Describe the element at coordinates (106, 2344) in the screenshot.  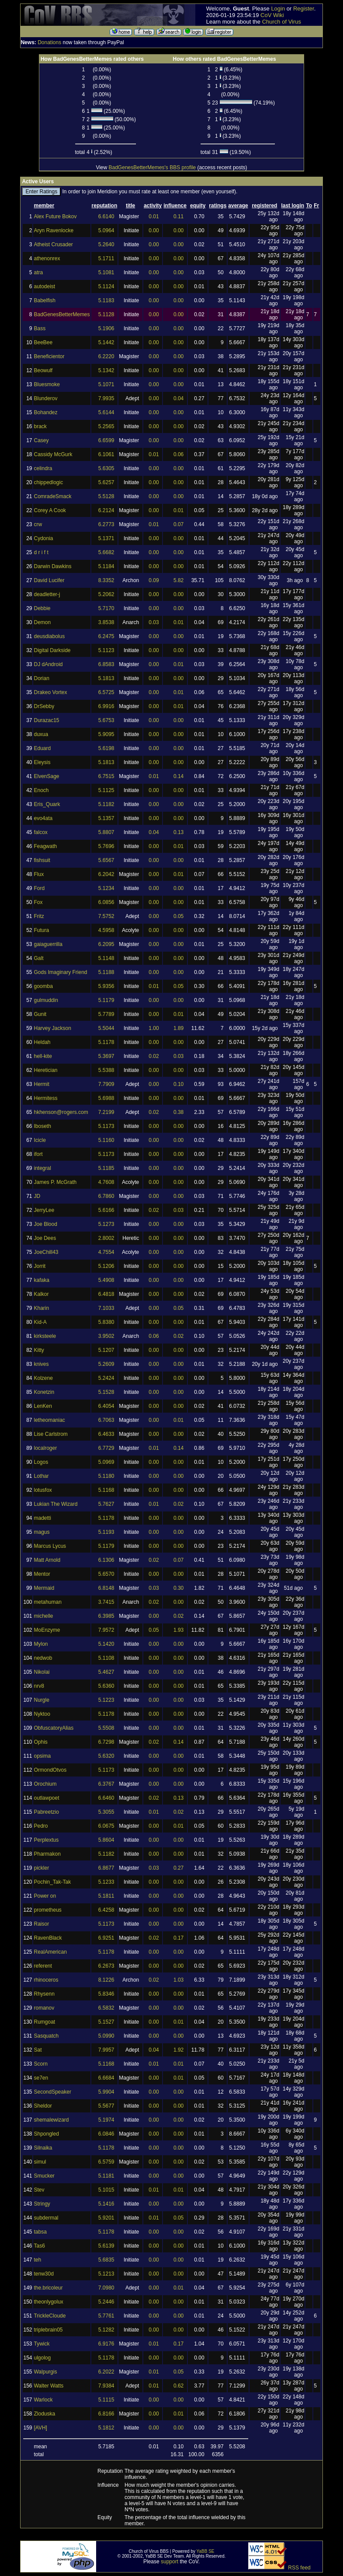
I see `6.9176` at that location.